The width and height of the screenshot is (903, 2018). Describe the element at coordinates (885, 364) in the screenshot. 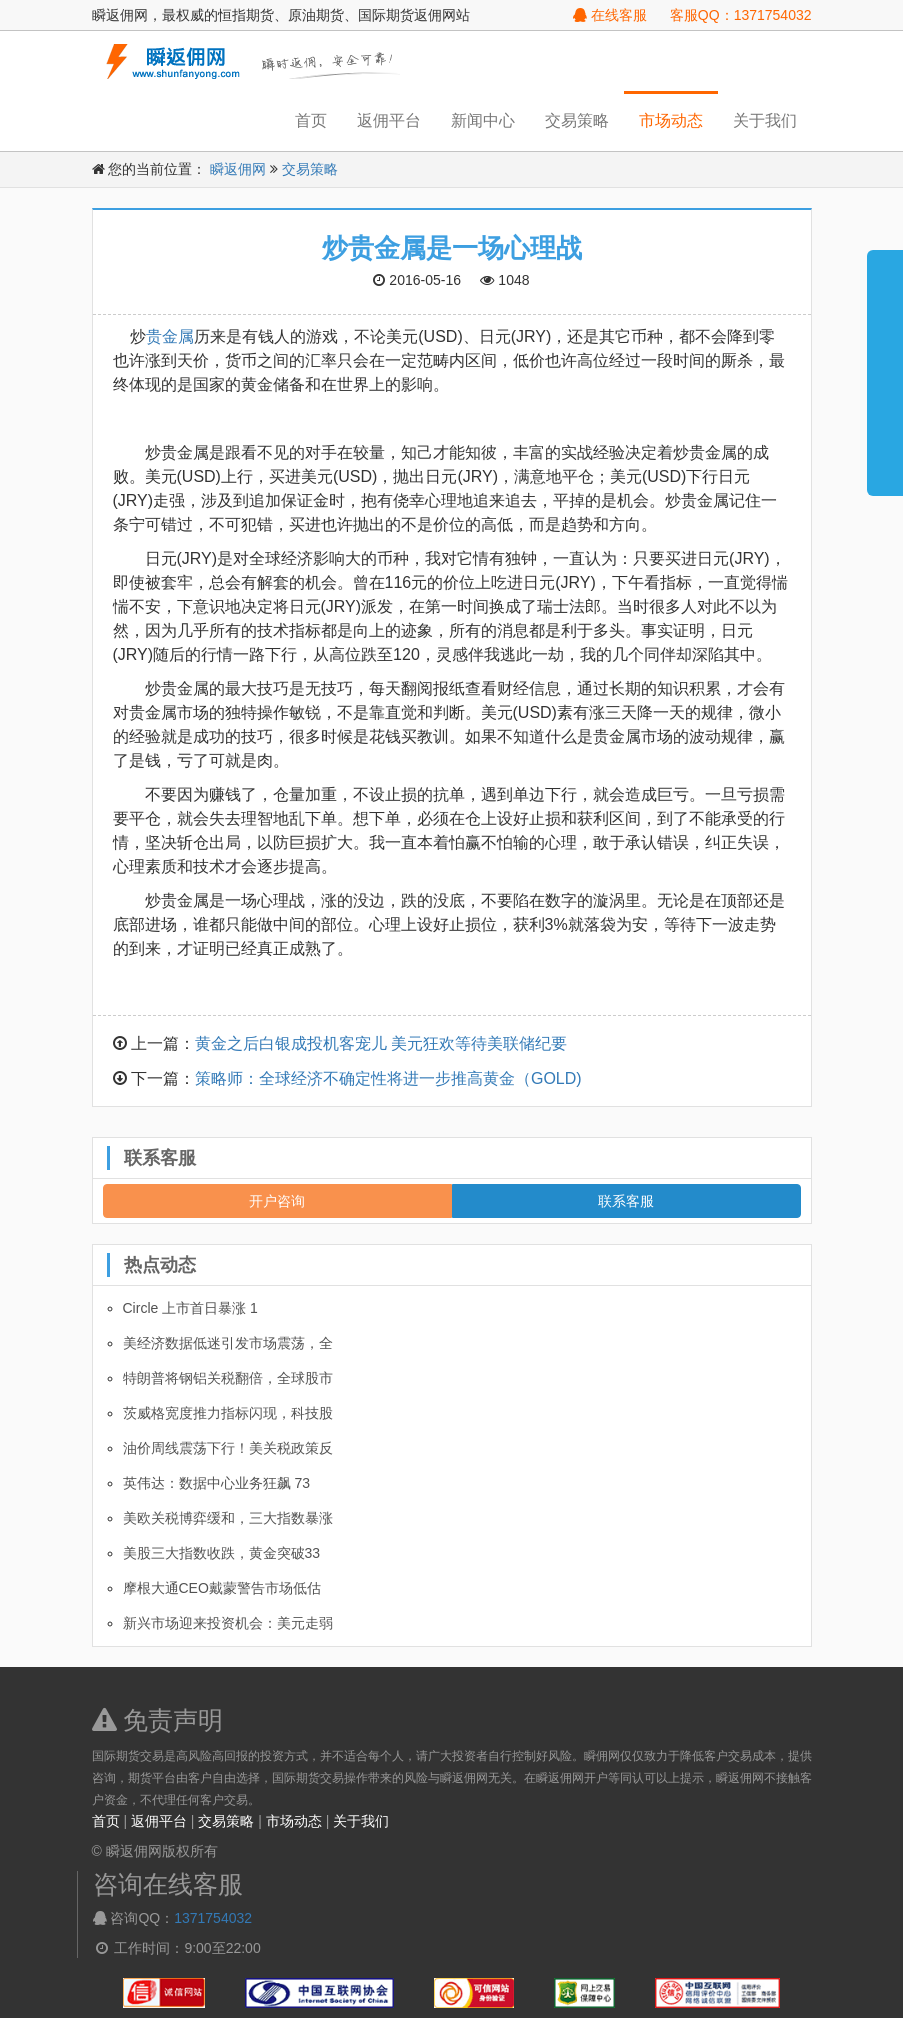

I see `展开` at that location.